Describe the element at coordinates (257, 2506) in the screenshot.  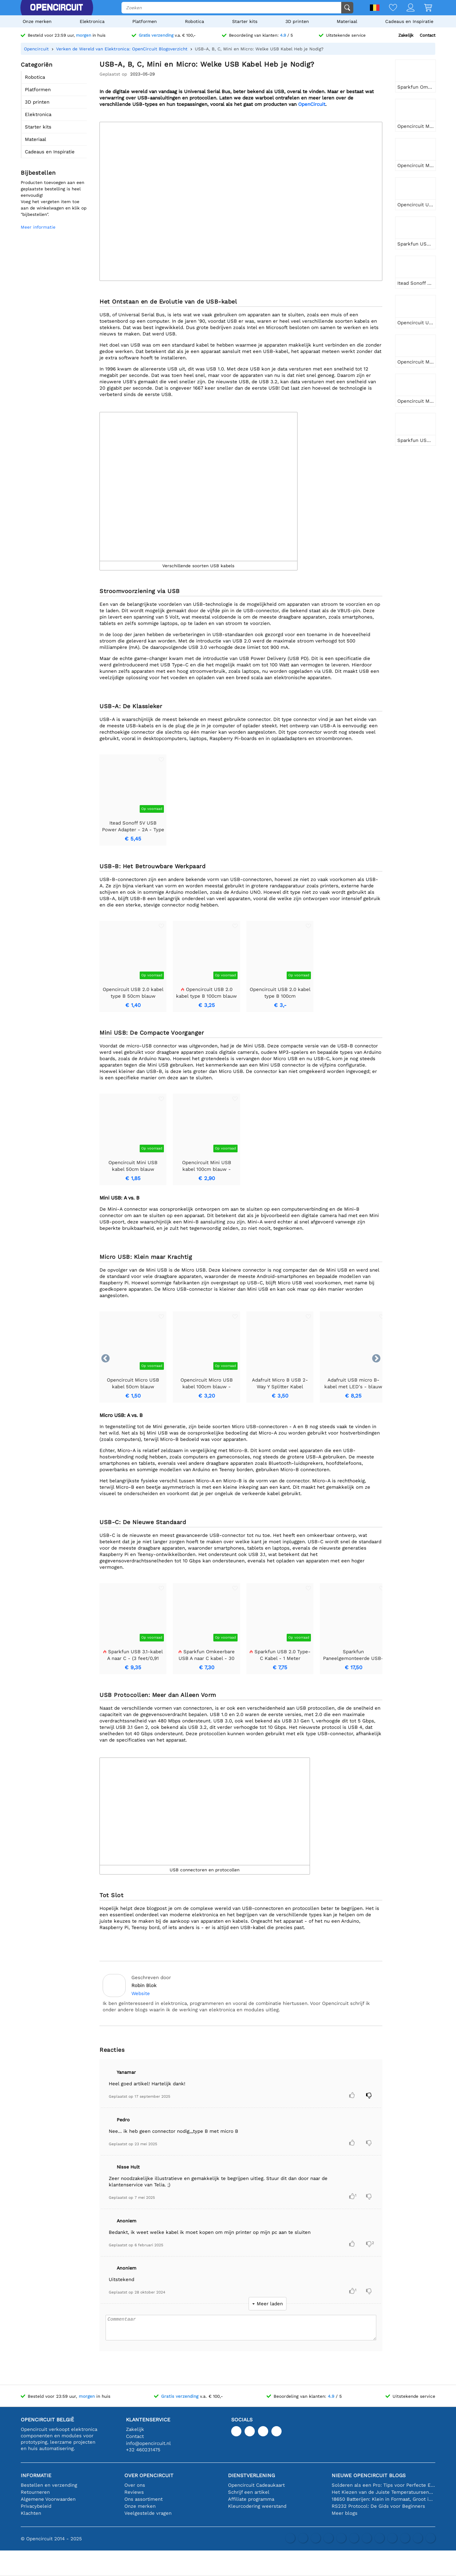
I see `Kleurcodering weerstand` at that location.